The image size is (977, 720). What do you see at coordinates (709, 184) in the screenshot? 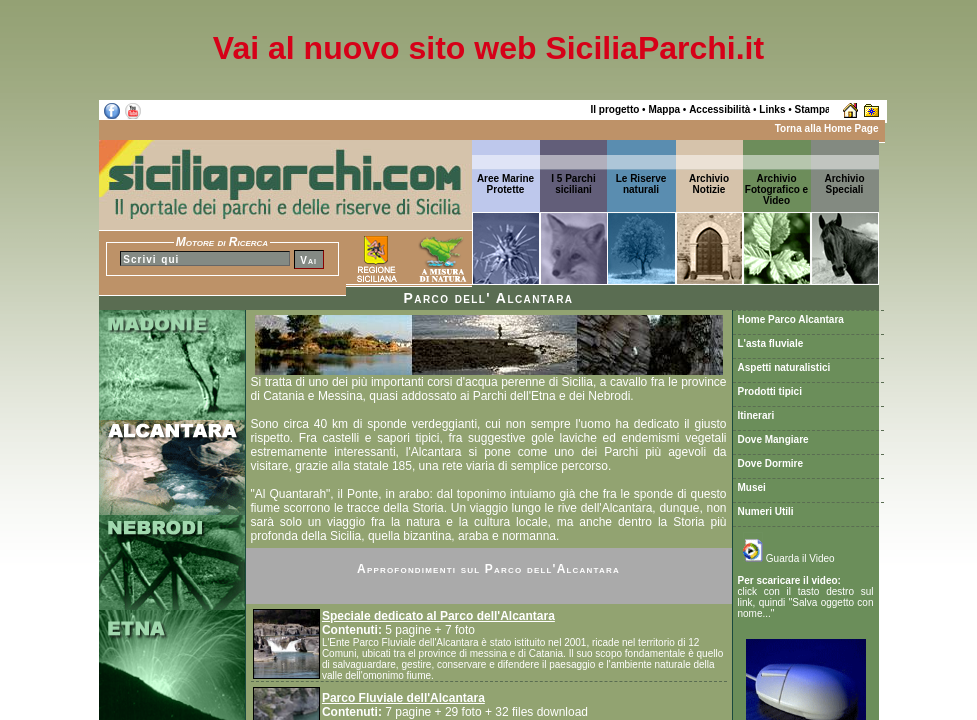
I see `ArchivioNotizie` at bounding box center [709, 184].